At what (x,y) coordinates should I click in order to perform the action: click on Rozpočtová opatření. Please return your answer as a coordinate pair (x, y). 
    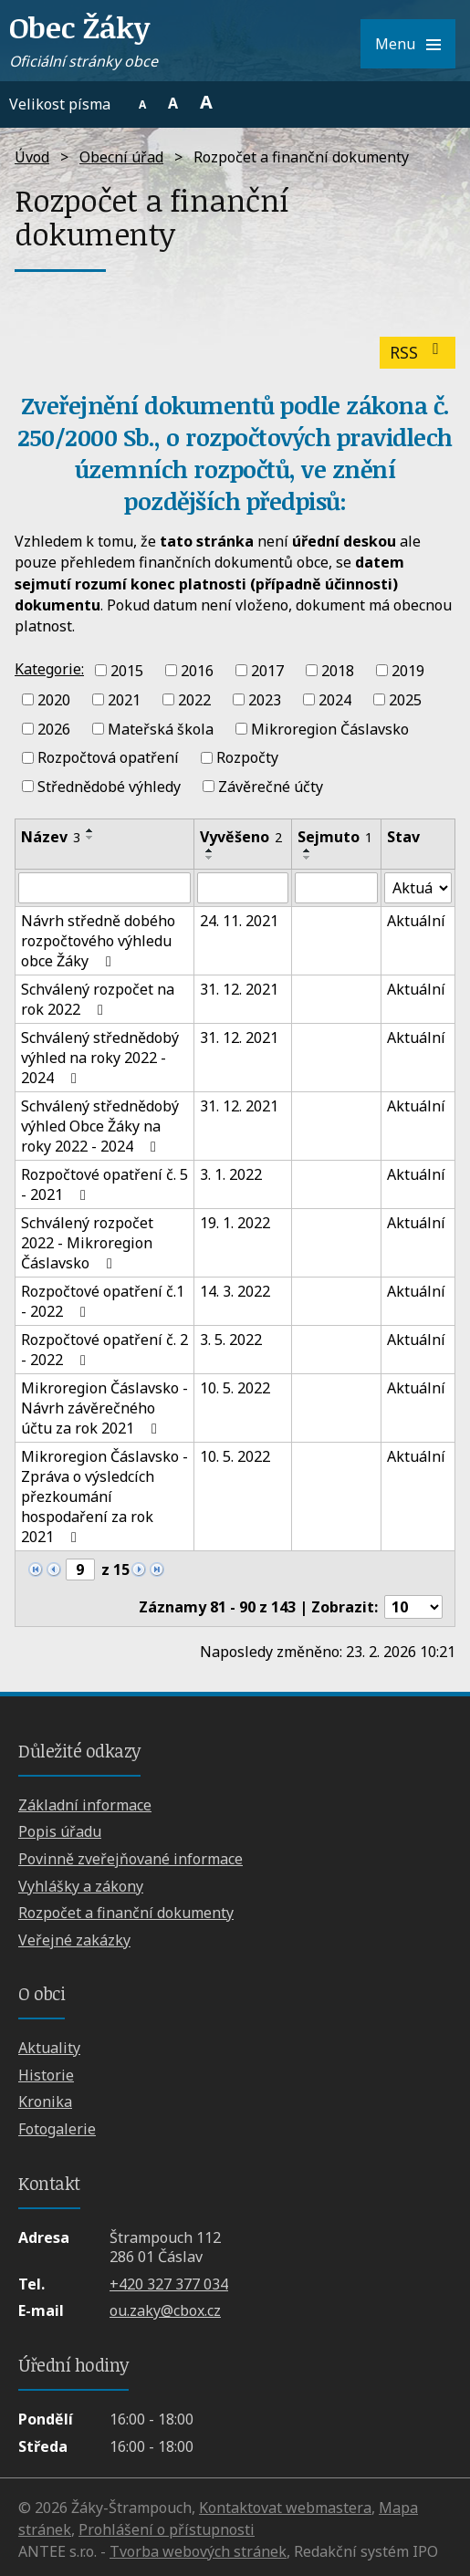
    Looking at the image, I should click on (108, 757).